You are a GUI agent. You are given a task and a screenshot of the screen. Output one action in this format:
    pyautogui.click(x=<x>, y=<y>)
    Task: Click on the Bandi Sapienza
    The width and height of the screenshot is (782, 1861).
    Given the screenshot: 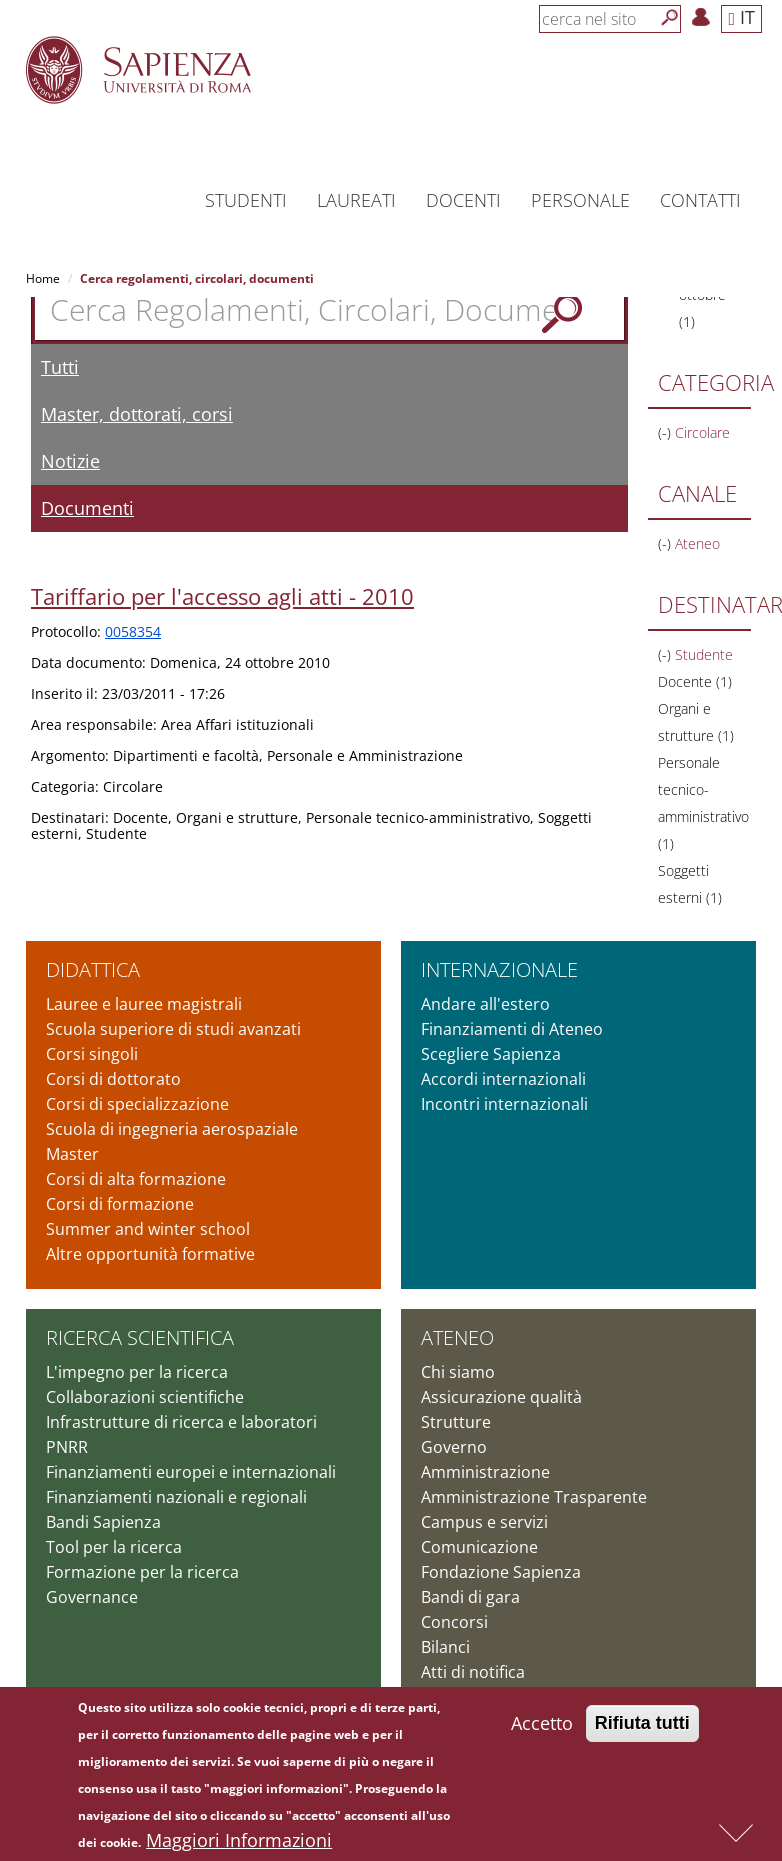 What is the action you would take?
    pyautogui.click(x=103, y=1522)
    